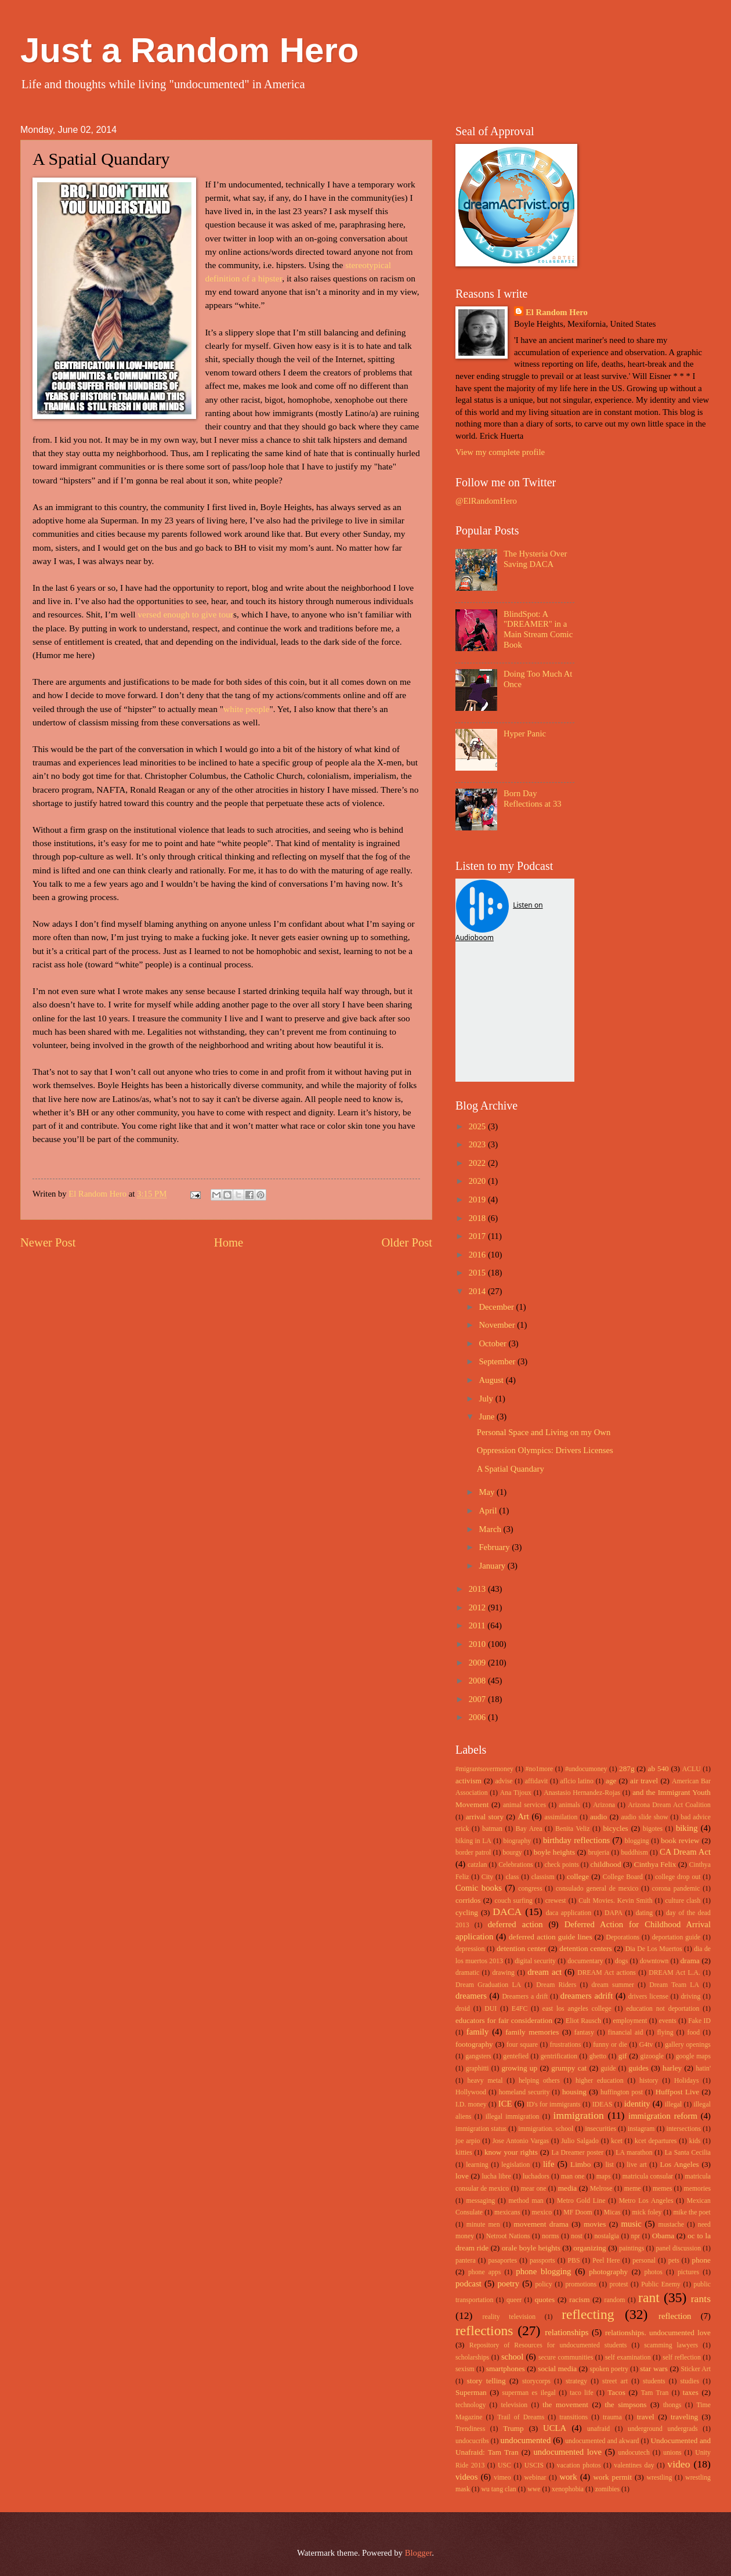 The width and height of the screenshot is (731, 2576). What do you see at coordinates (684, 2129) in the screenshot?
I see `intersections` at bounding box center [684, 2129].